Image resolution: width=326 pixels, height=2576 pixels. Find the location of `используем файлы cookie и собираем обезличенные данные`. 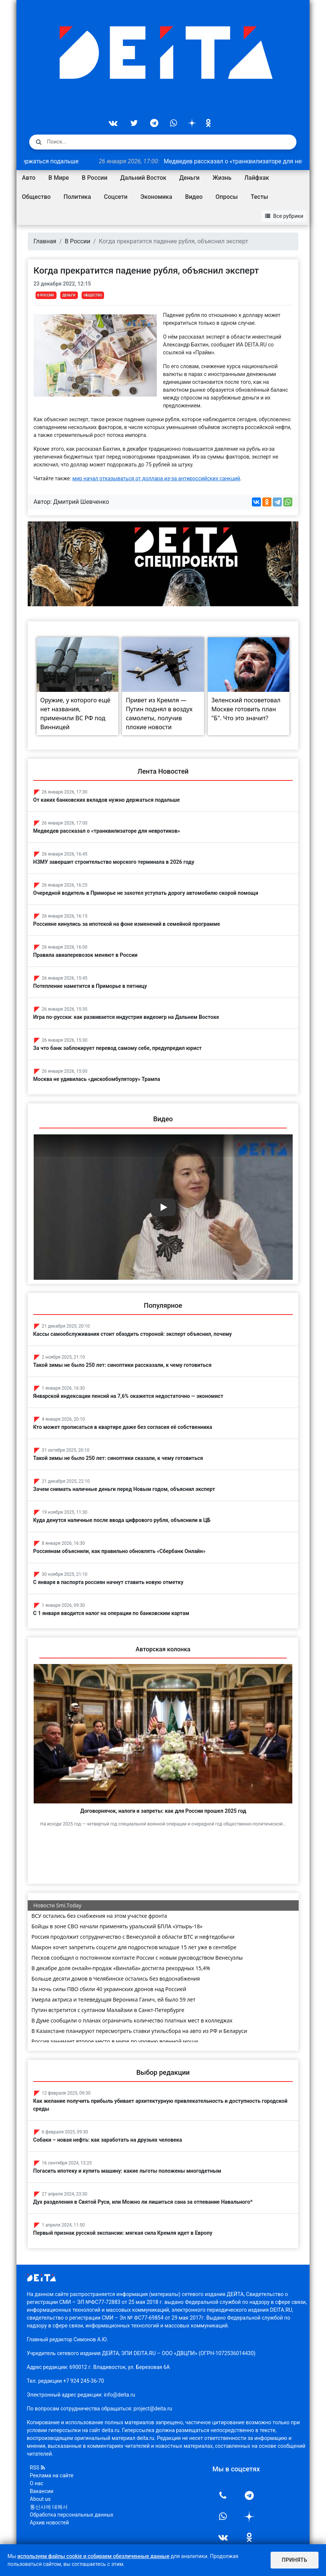

используем файлы cookie и собираем обезличенные данные is located at coordinates (94, 2556).